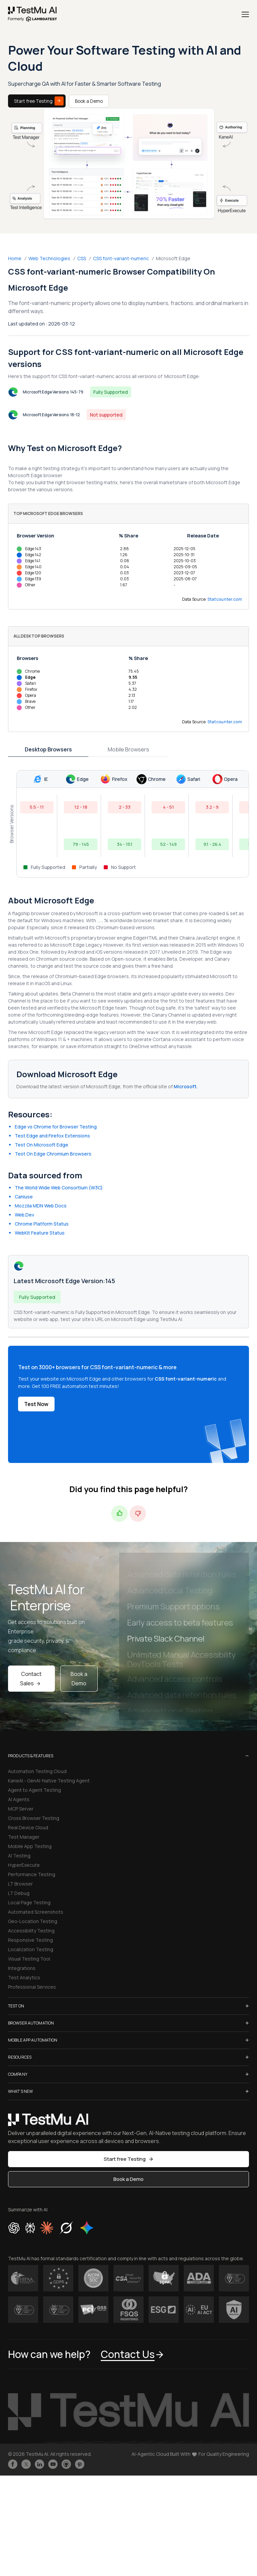  What do you see at coordinates (31, 1678) in the screenshot?
I see `Contact Sales` at bounding box center [31, 1678].